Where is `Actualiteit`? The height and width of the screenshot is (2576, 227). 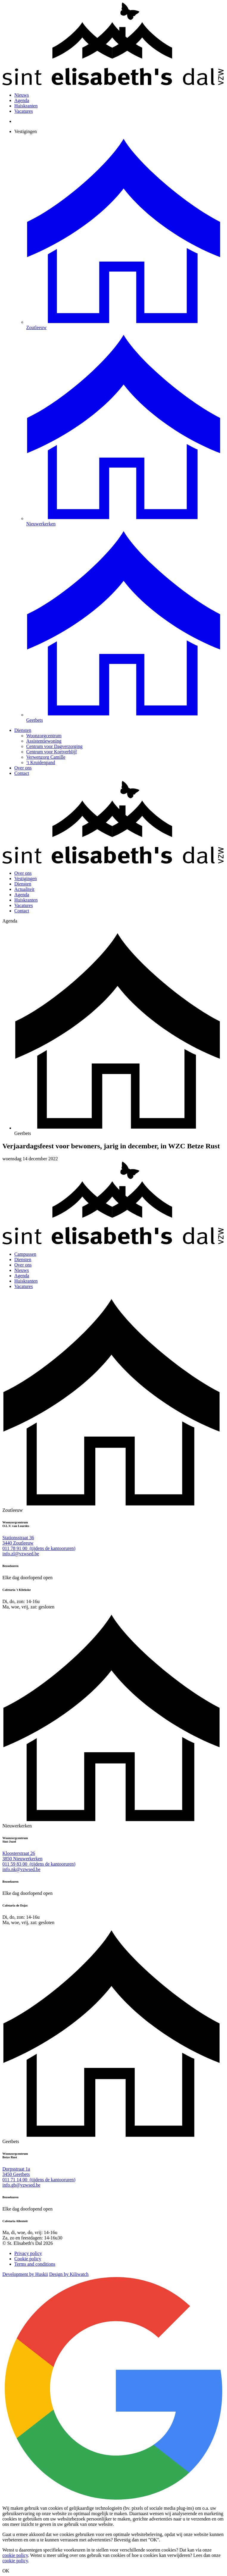
Actualiteit is located at coordinates (24, 889).